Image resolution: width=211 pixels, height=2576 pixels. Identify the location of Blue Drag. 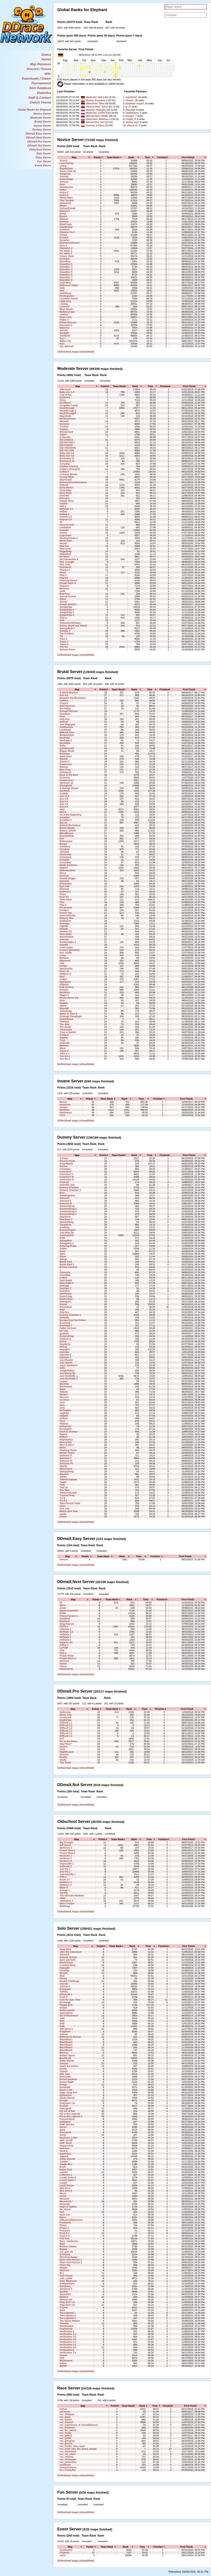
(65, 769).